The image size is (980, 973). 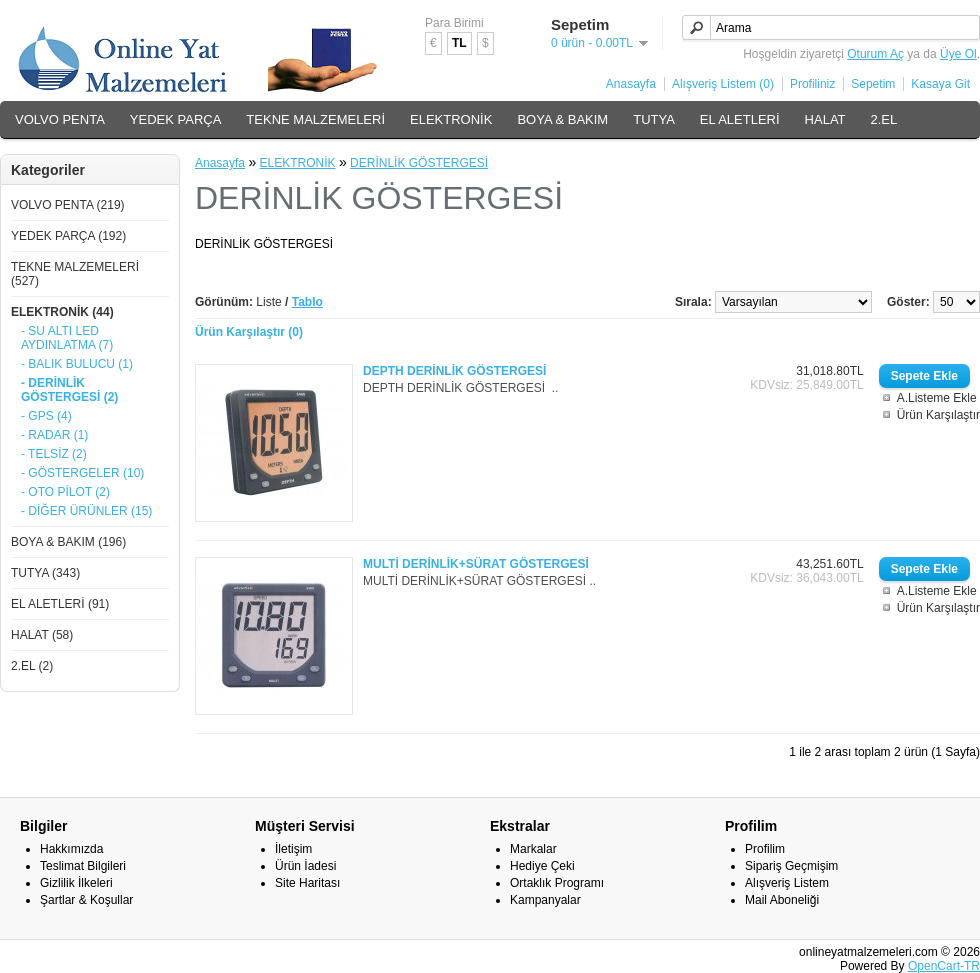 What do you see at coordinates (654, 119) in the screenshot?
I see `TUTYA` at bounding box center [654, 119].